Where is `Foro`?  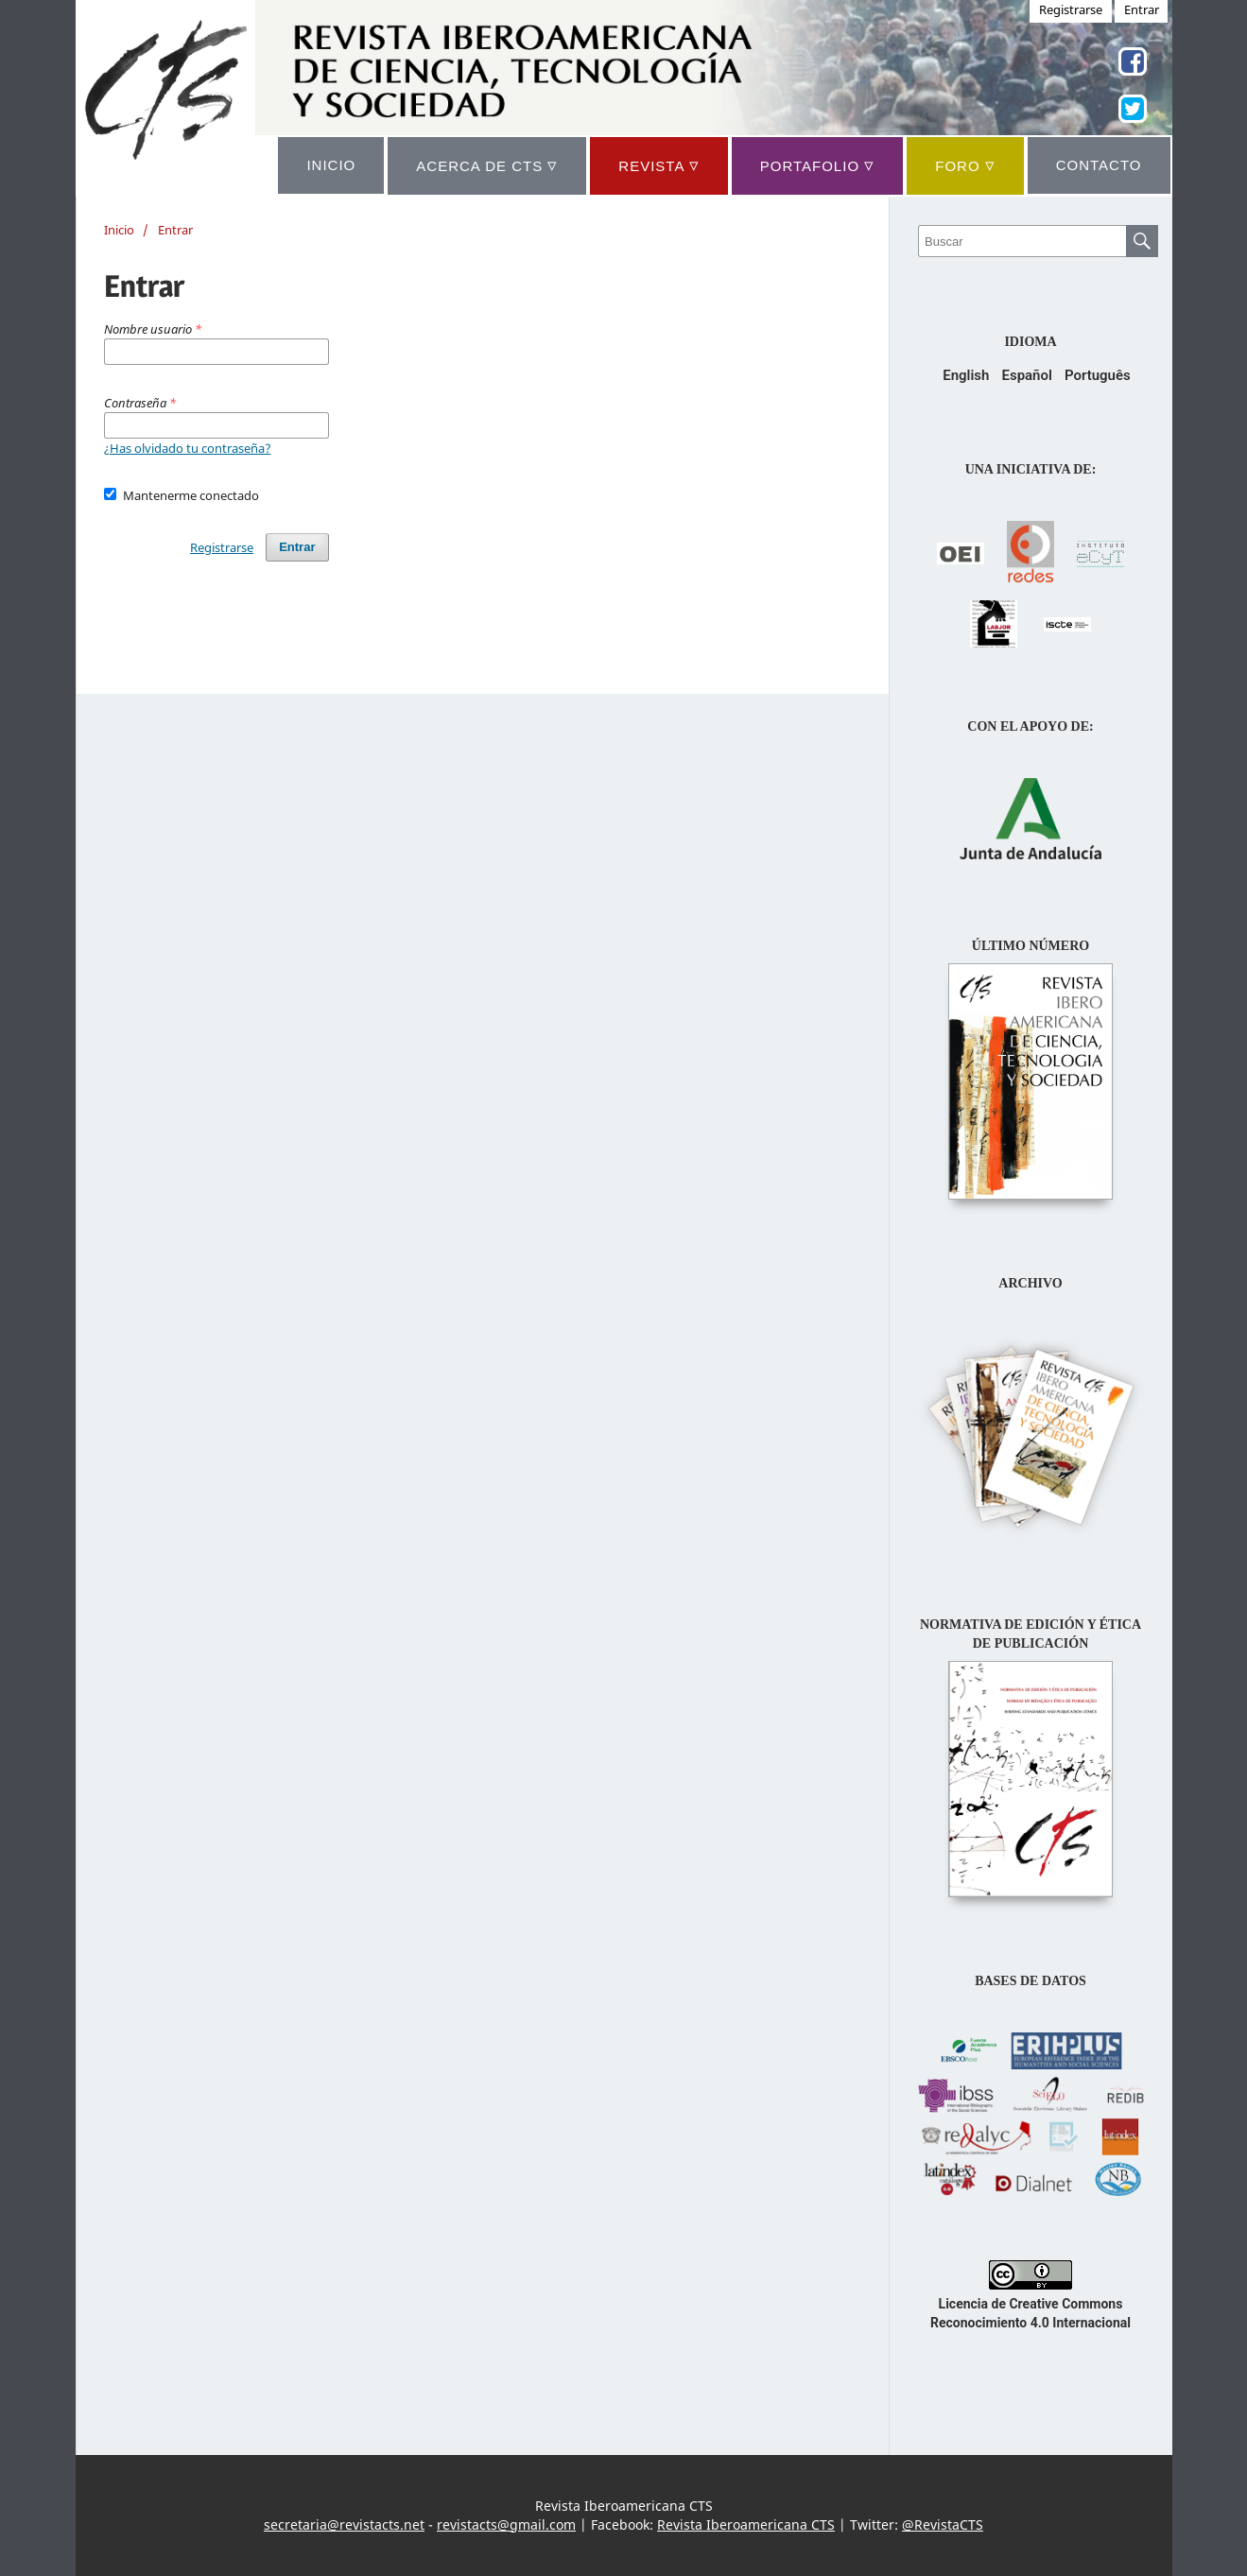 Foro is located at coordinates (965, 165).